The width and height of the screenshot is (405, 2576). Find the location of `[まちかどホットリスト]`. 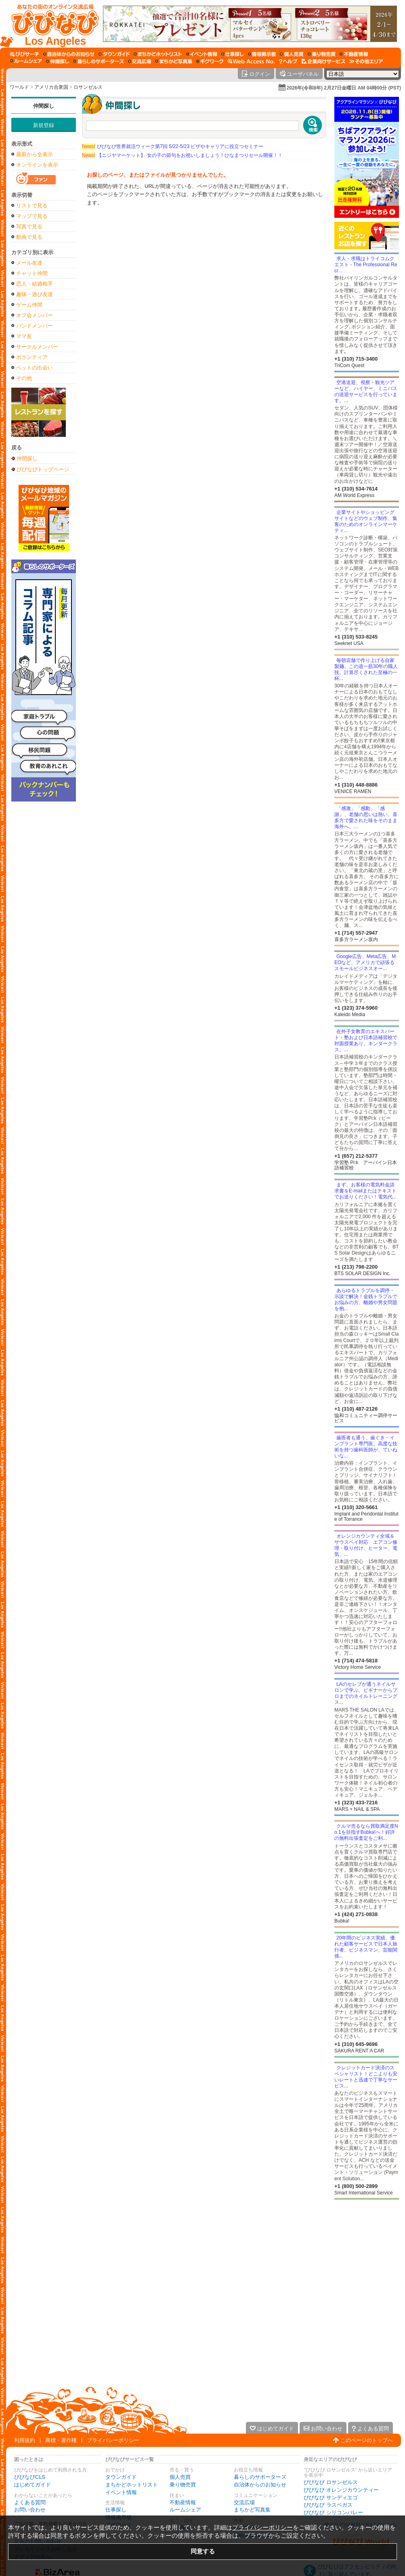

[まちかどホットリスト] is located at coordinates (158, 54).